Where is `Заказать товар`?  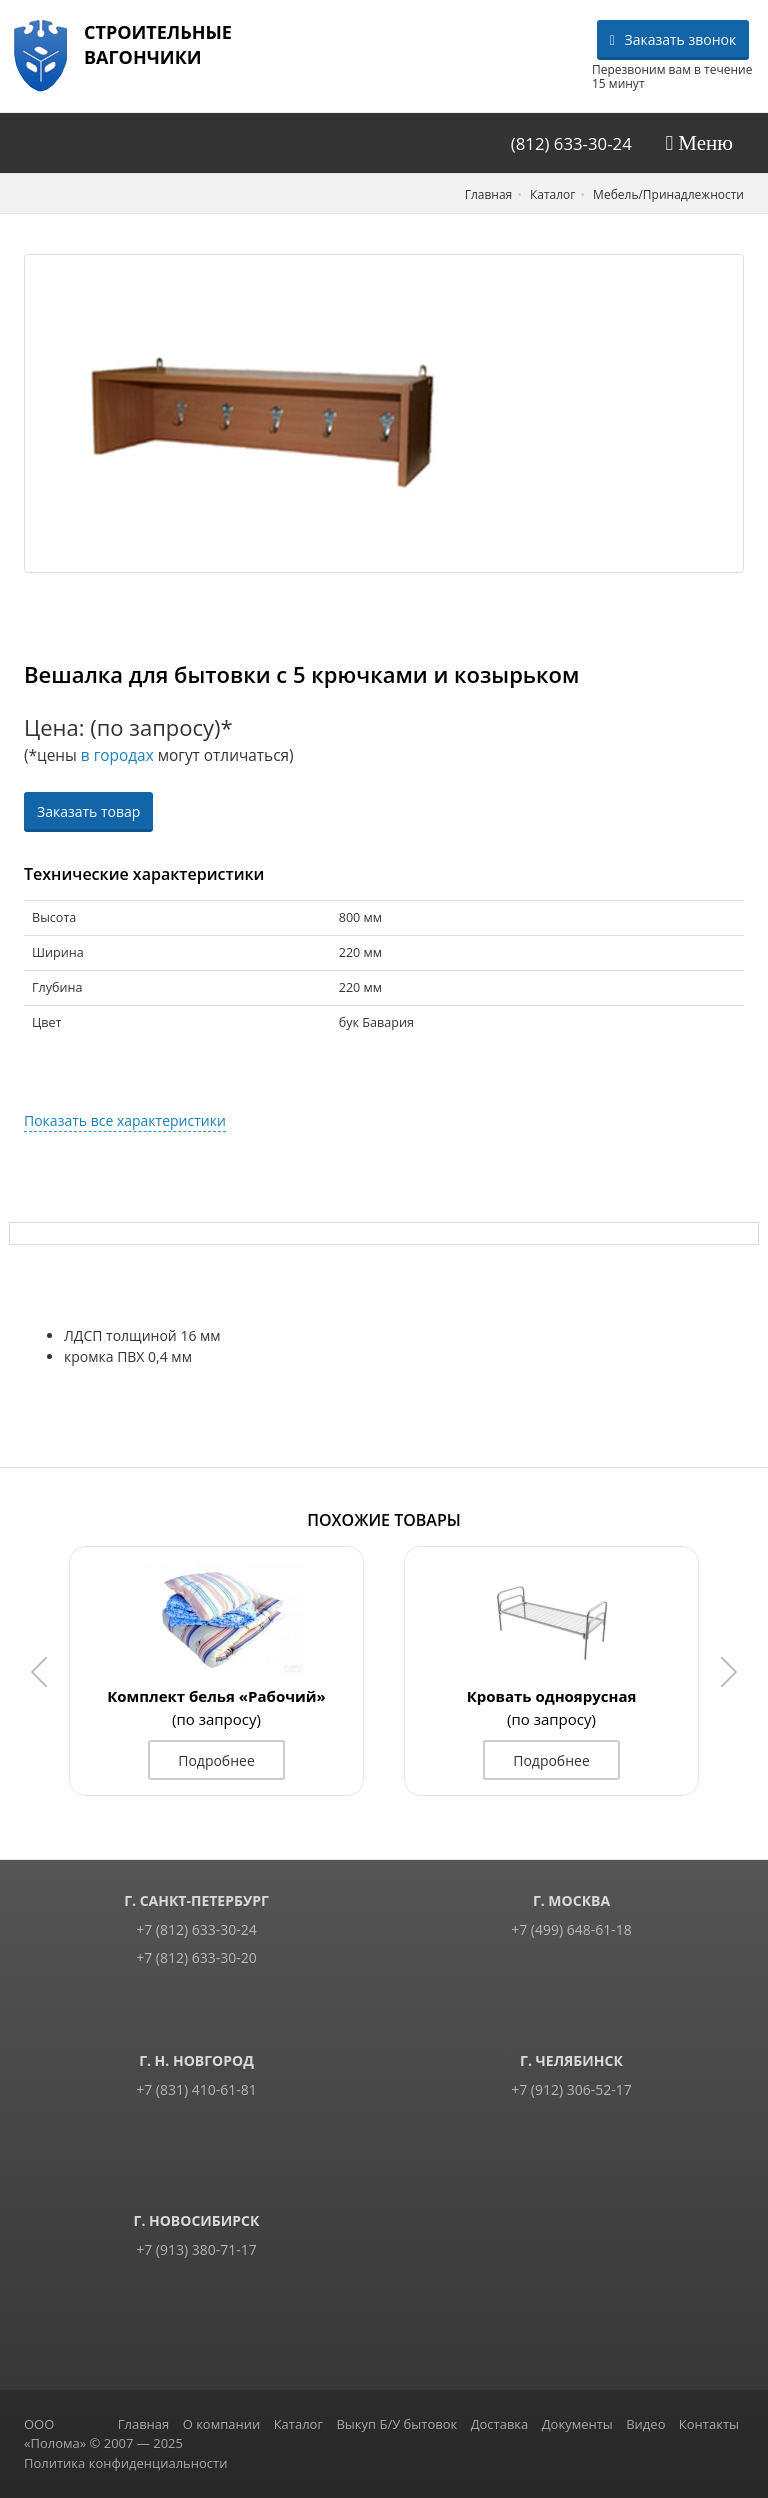
Заказать товар is located at coordinates (88, 811).